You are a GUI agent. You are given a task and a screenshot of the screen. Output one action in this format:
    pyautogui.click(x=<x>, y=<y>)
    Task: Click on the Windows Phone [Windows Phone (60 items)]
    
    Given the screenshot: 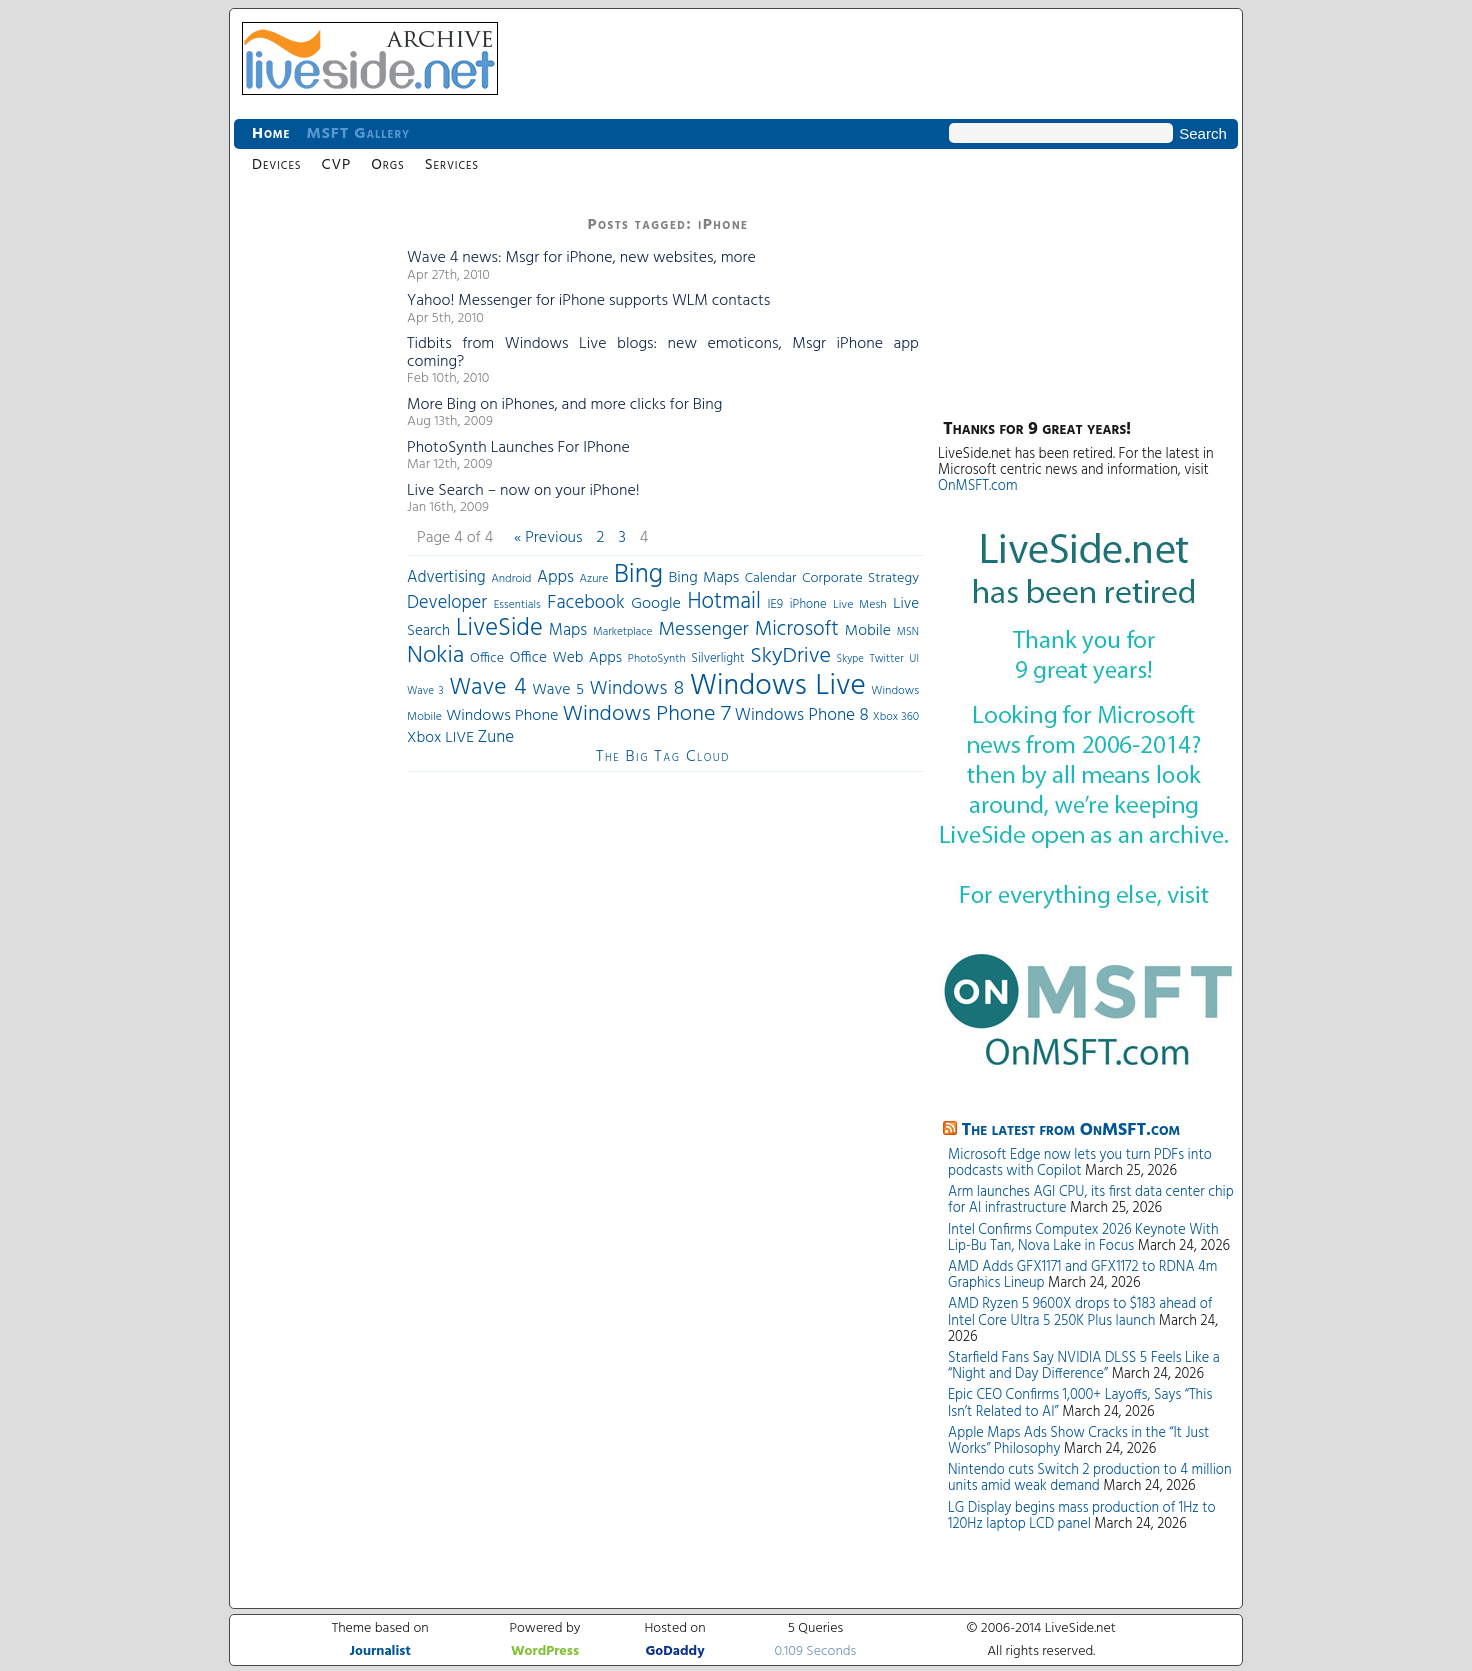 What is the action you would take?
    pyautogui.click(x=502, y=716)
    